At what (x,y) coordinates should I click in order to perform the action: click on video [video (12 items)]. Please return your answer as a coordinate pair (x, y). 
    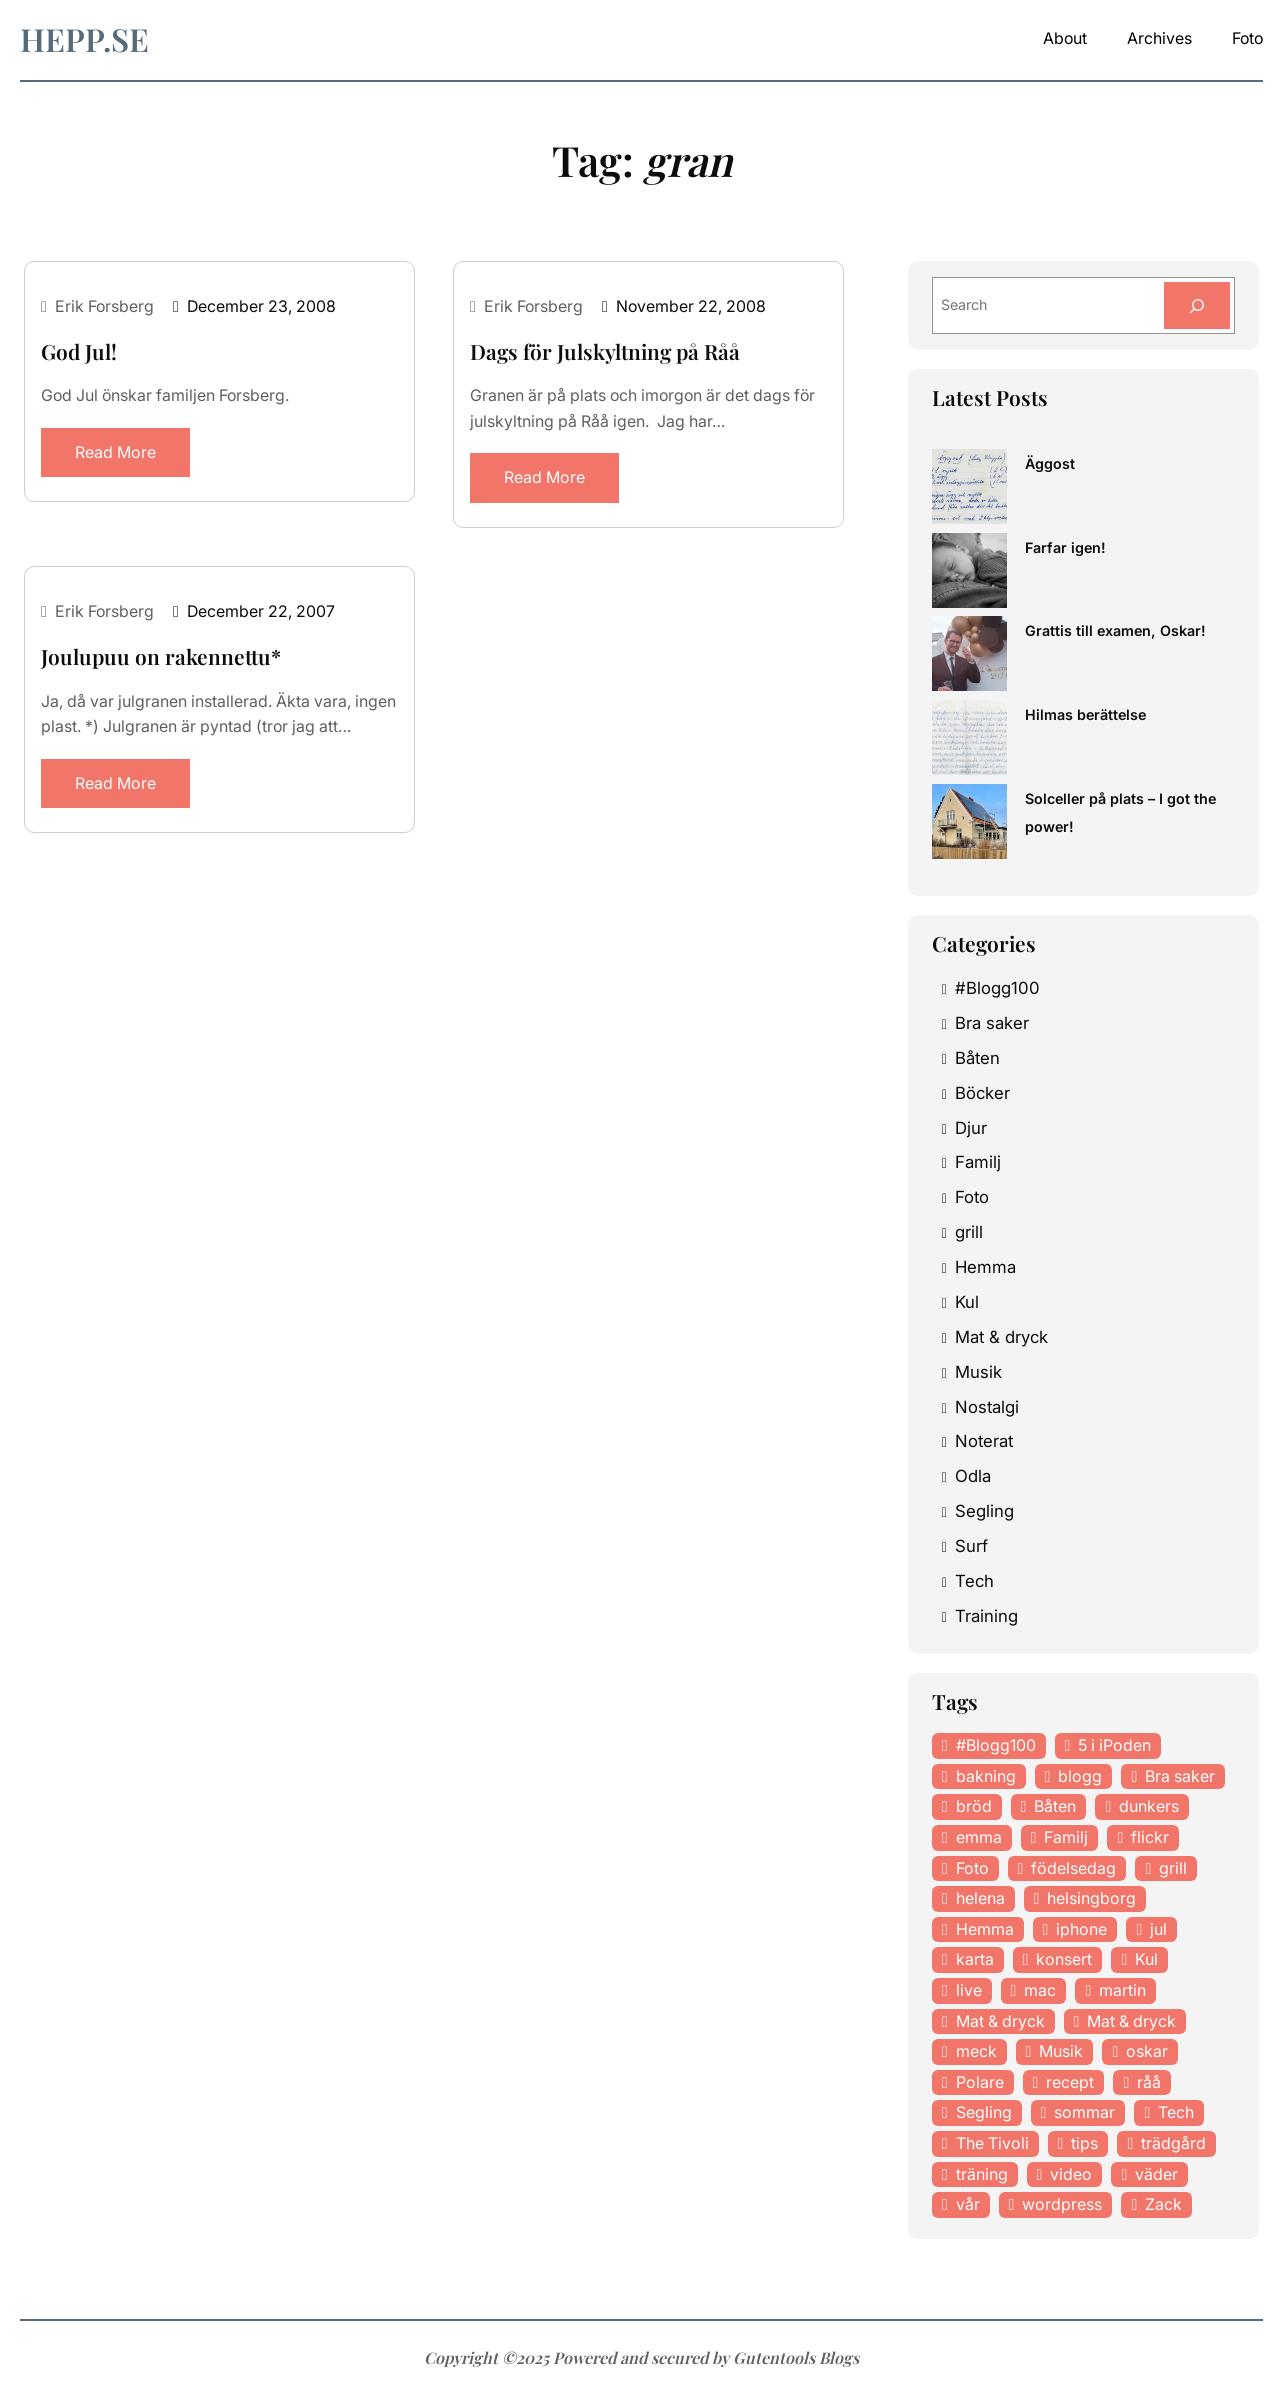
    Looking at the image, I should click on (1073, 2174).